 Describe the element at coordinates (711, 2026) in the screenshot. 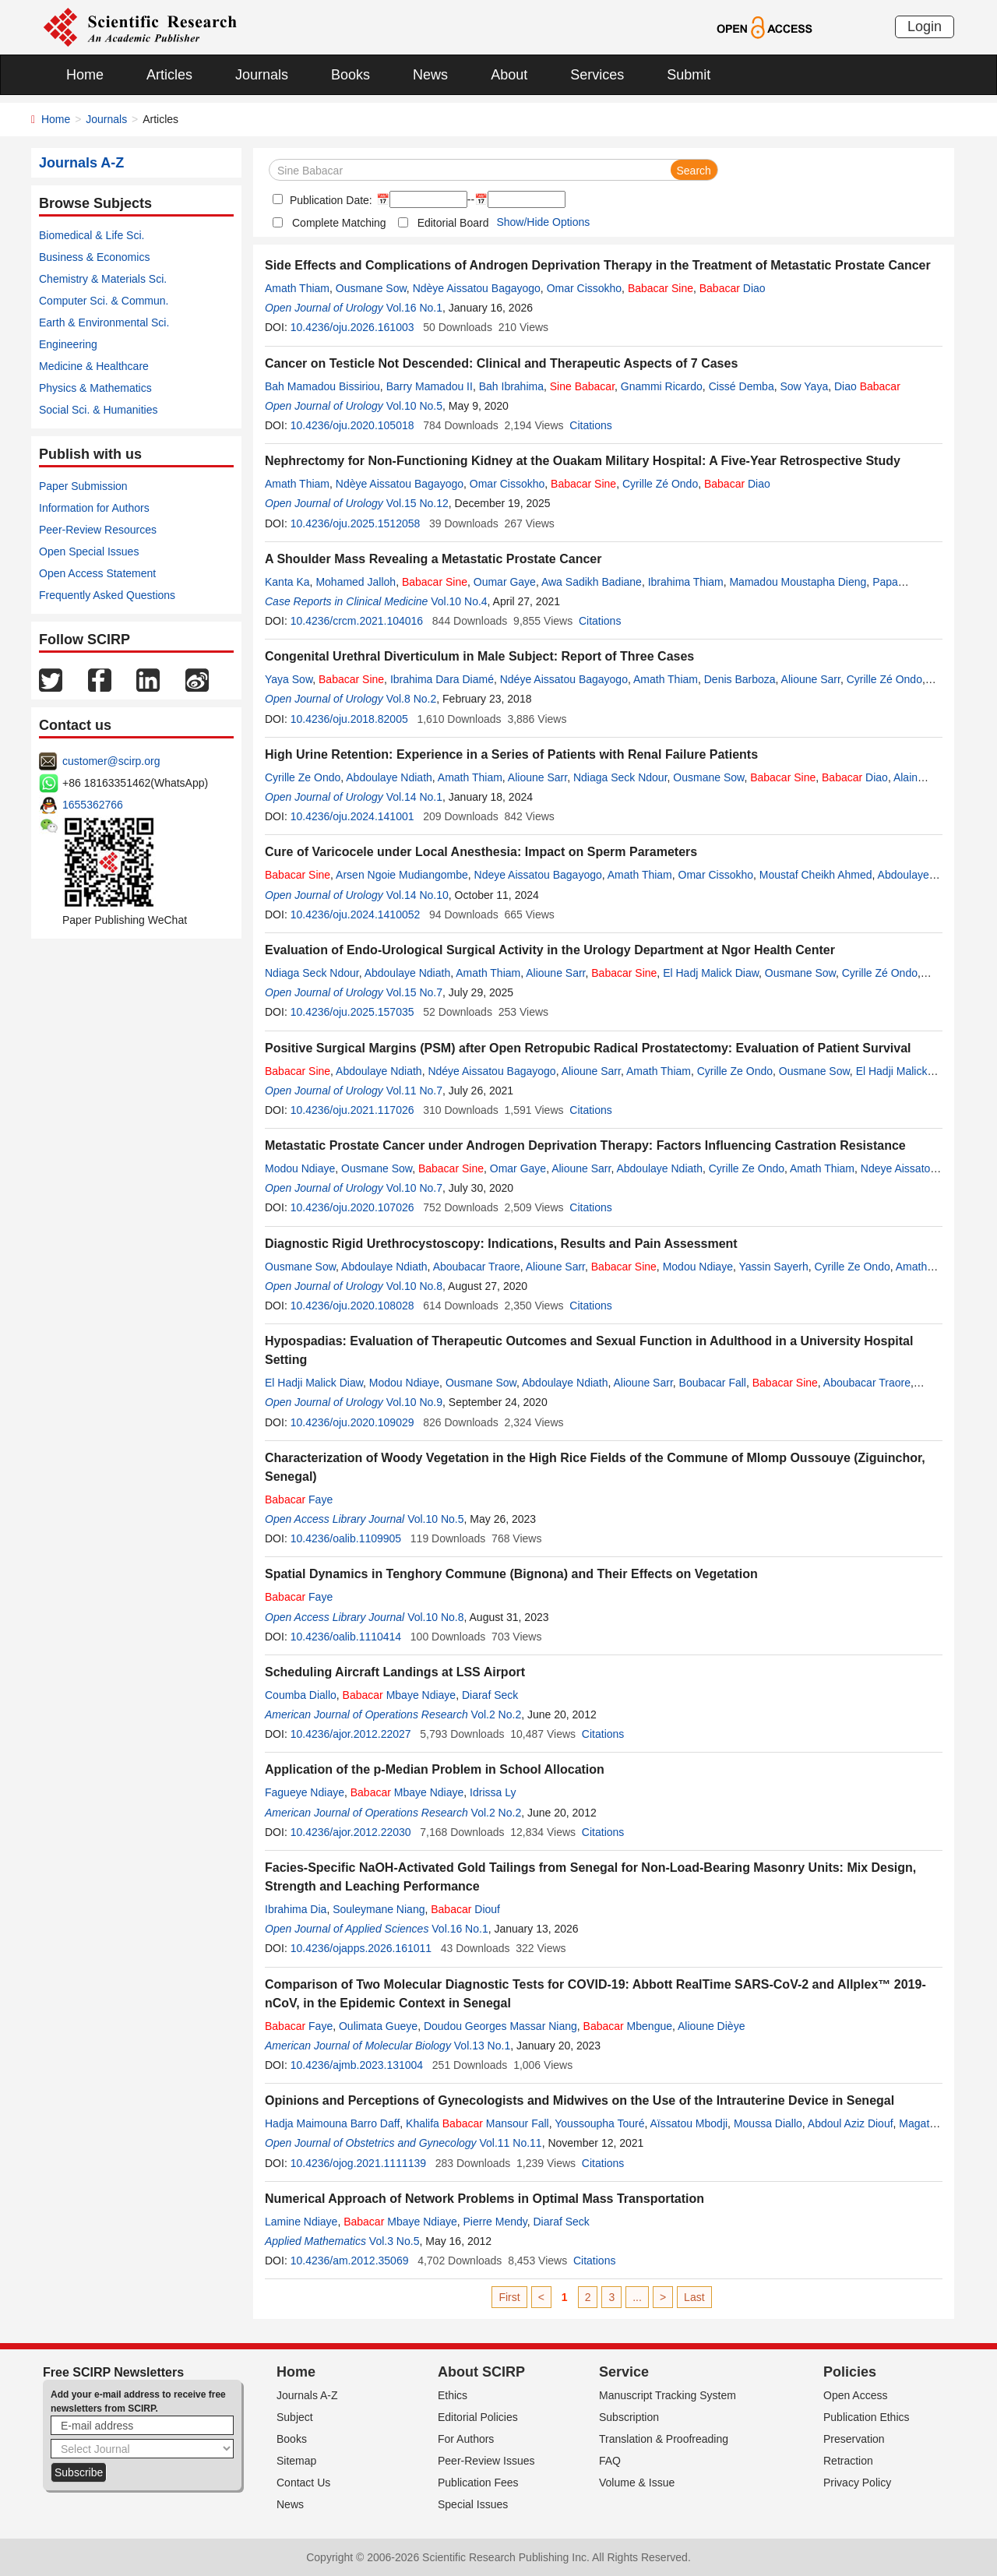

I see `Alioune Dièye` at that location.